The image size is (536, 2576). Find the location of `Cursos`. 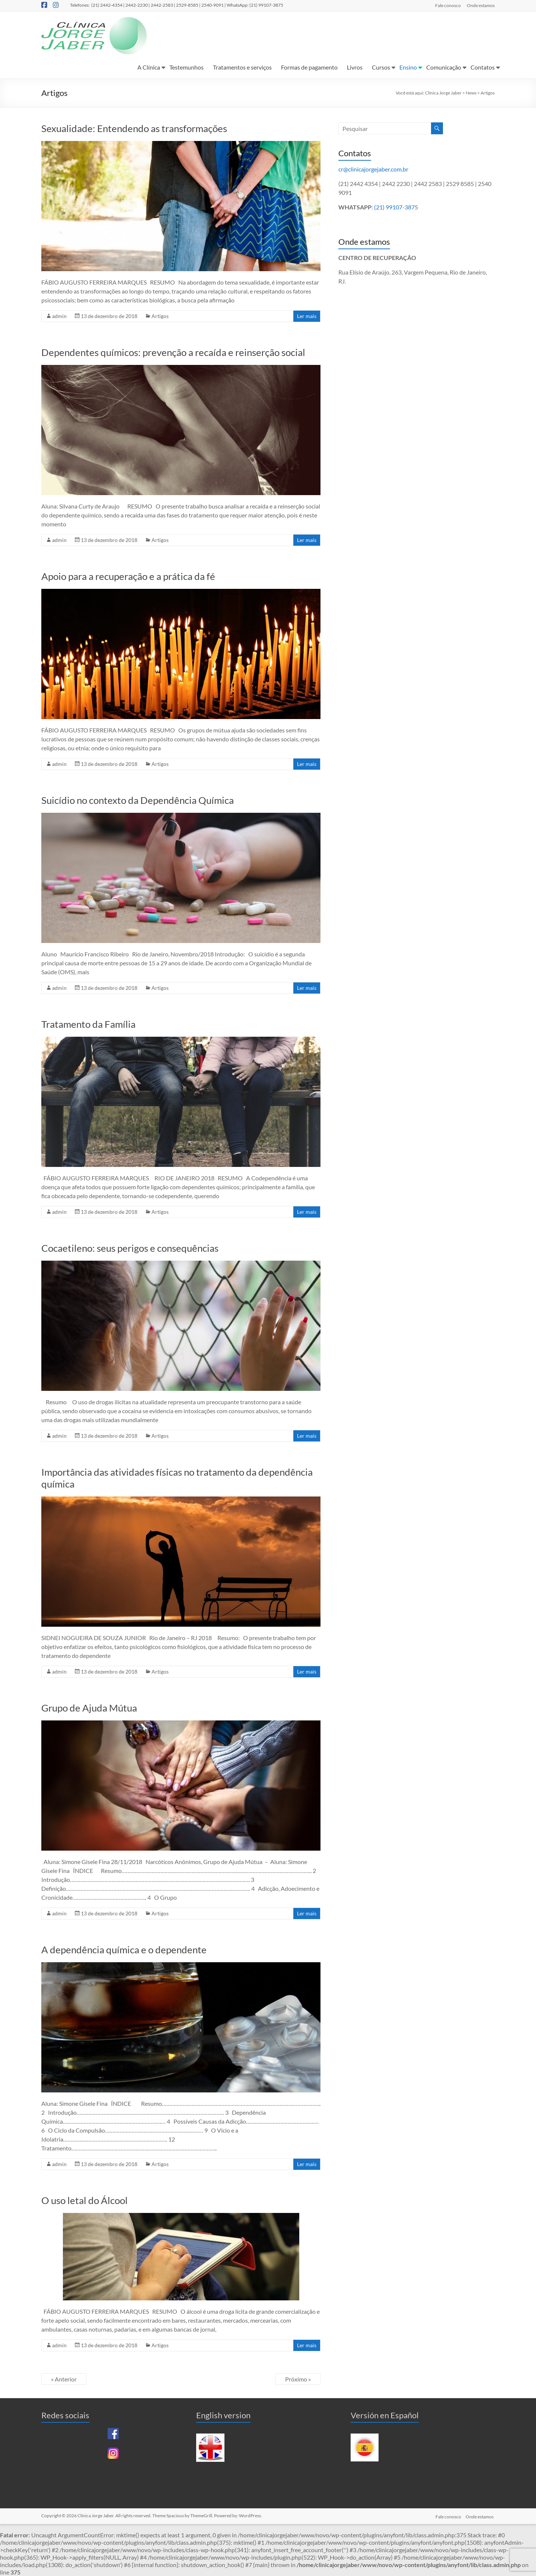

Cursos is located at coordinates (381, 67).